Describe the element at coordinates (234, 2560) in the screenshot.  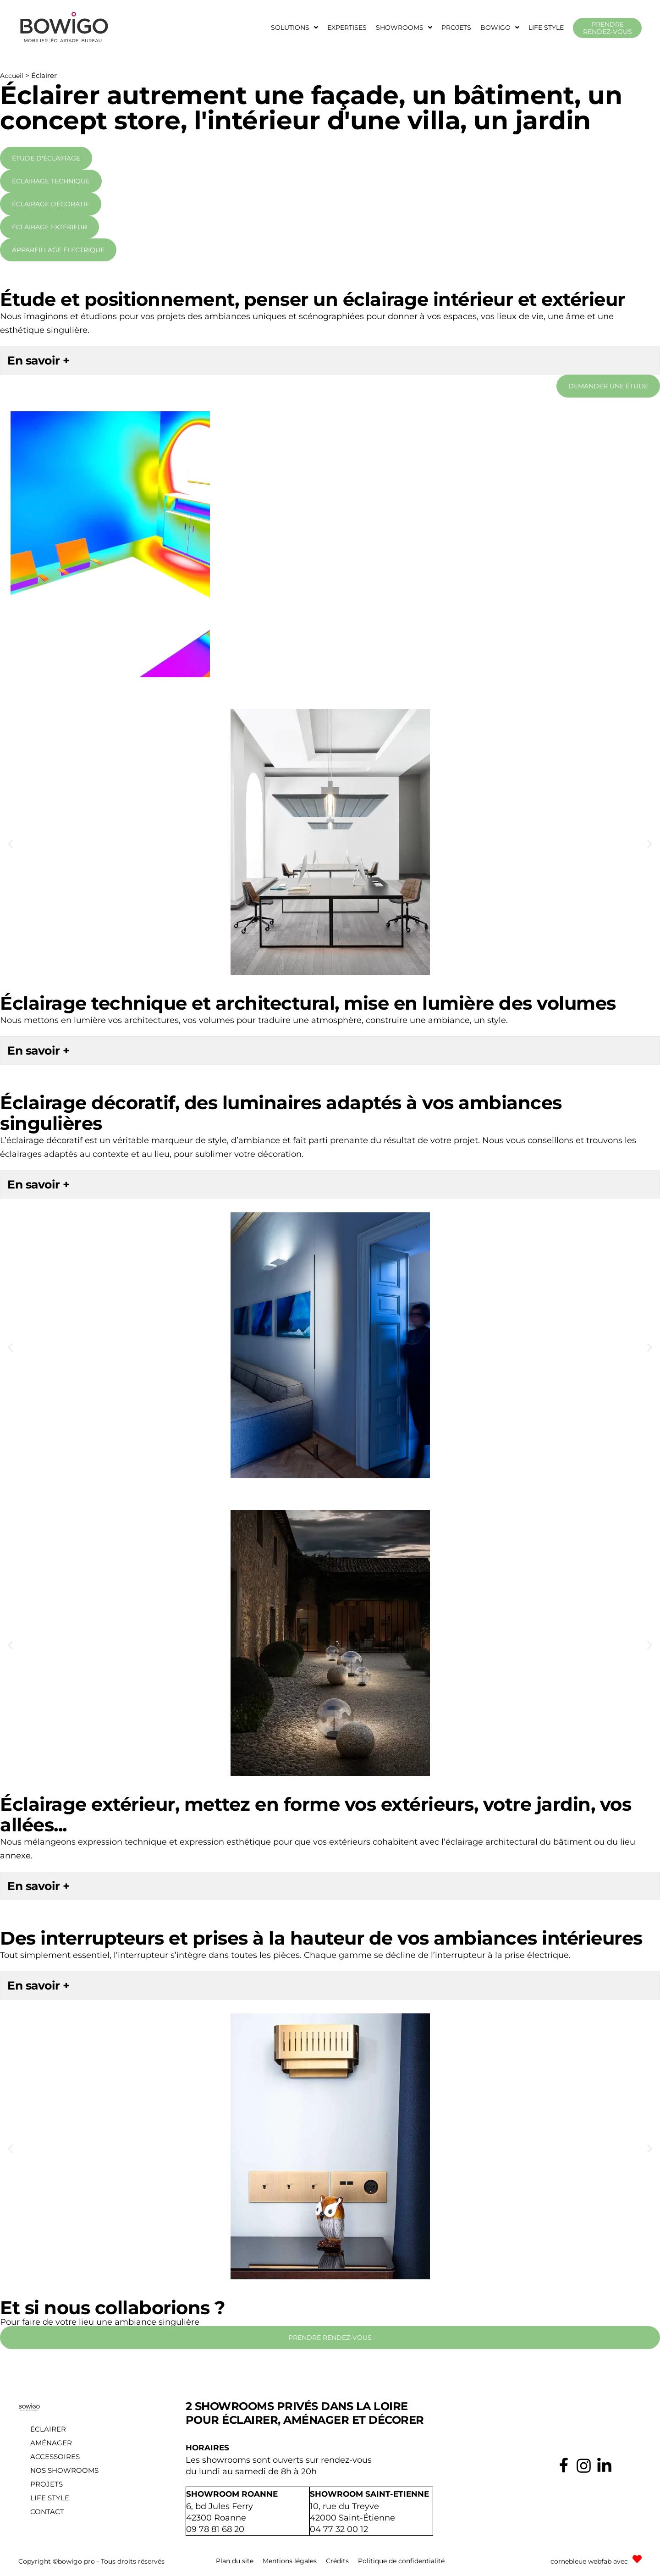
I see `Plan du site` at that location.